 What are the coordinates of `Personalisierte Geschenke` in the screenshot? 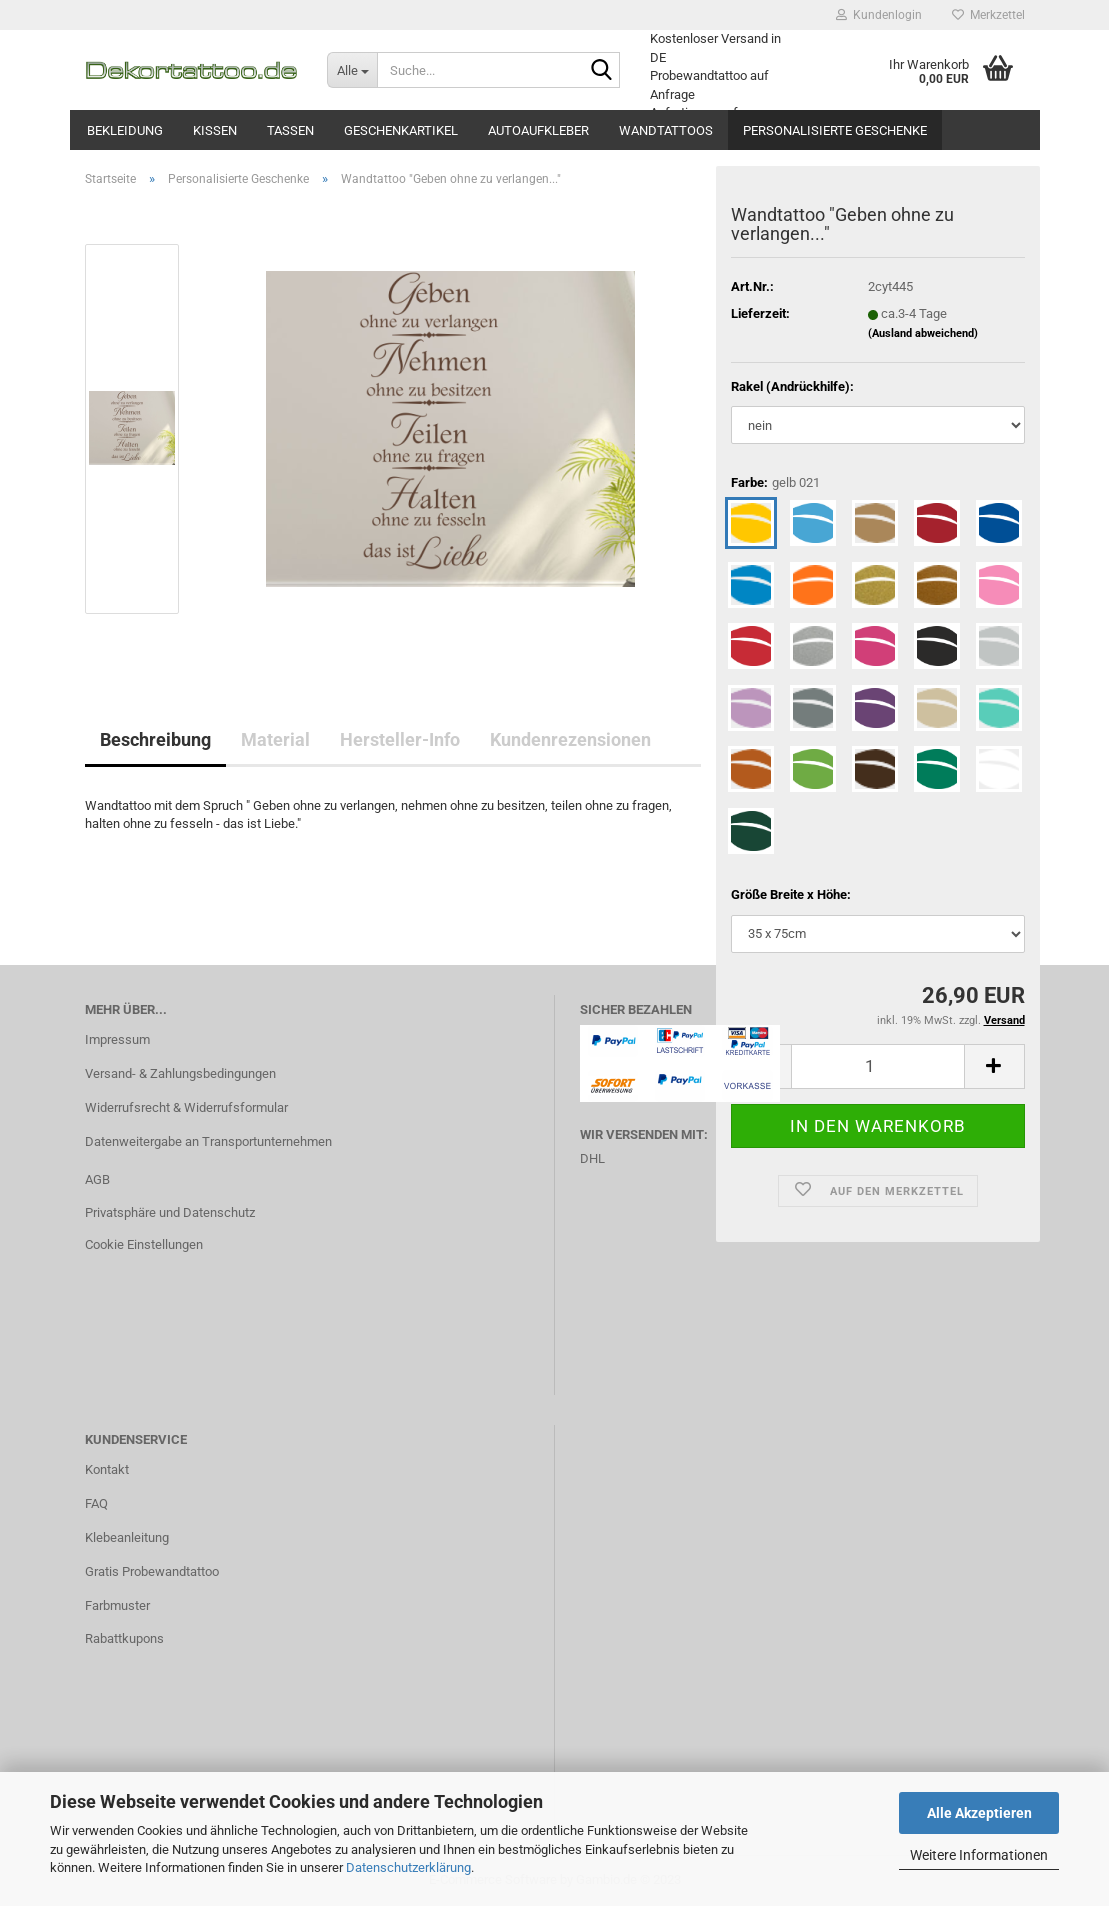 It's located at (835, 130).